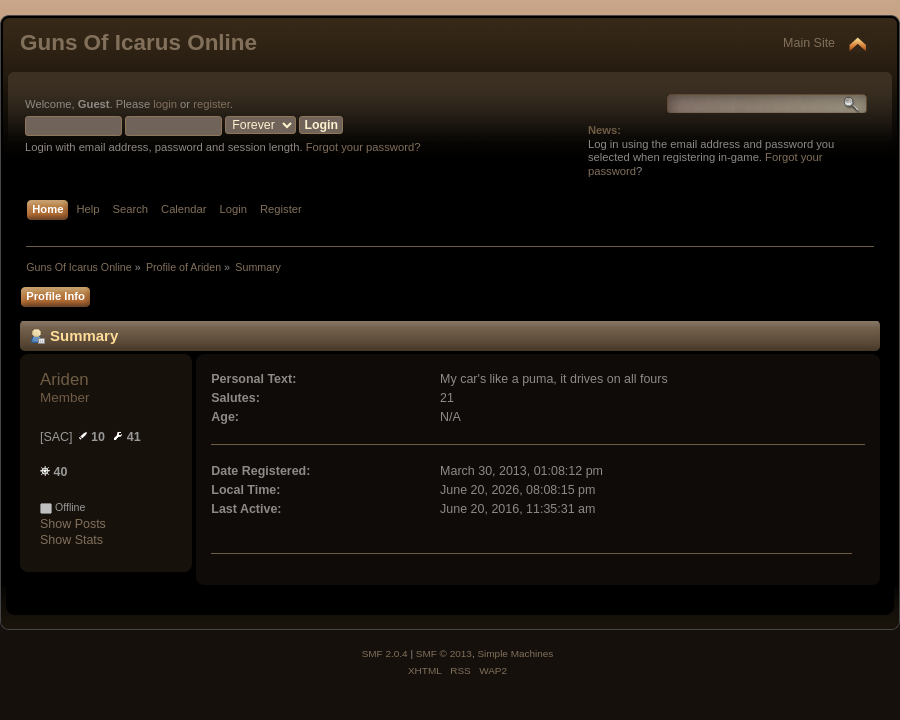  Describe the element at coordinates (809, 43) in the screenshot. I see `Main Site` at that location.